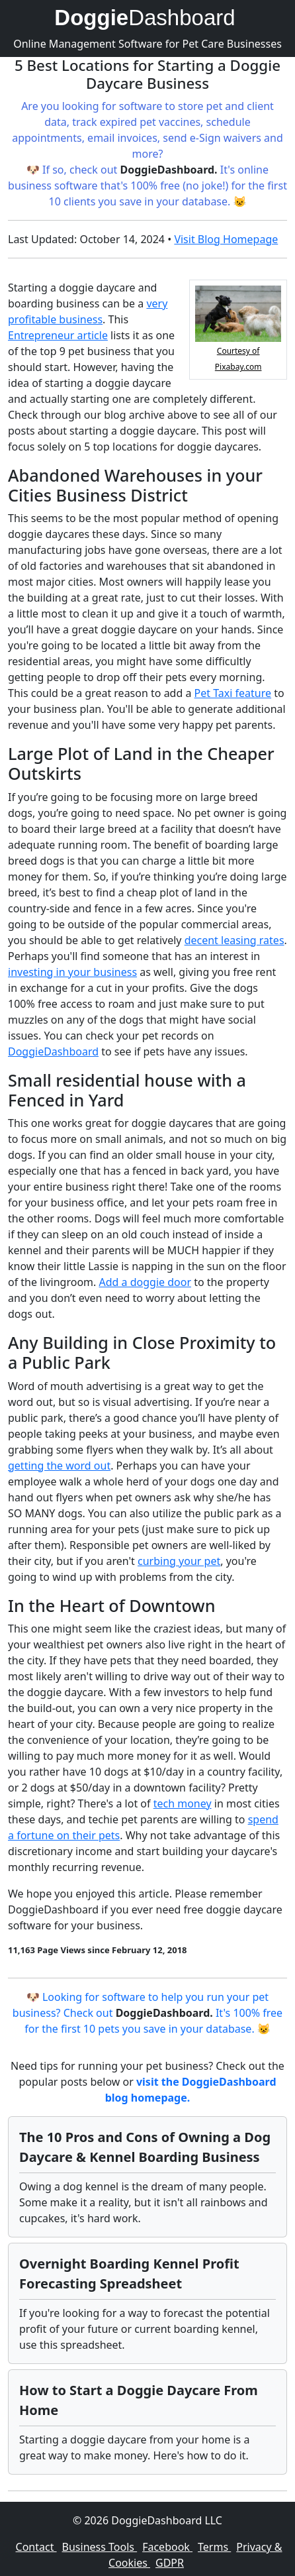 The width and height of the screenshot is (295, 2576). What do you see at coordinates (53, 1051) in the screenshot?
I see `DoggieDashboard` at bounding box center [53, 1051].